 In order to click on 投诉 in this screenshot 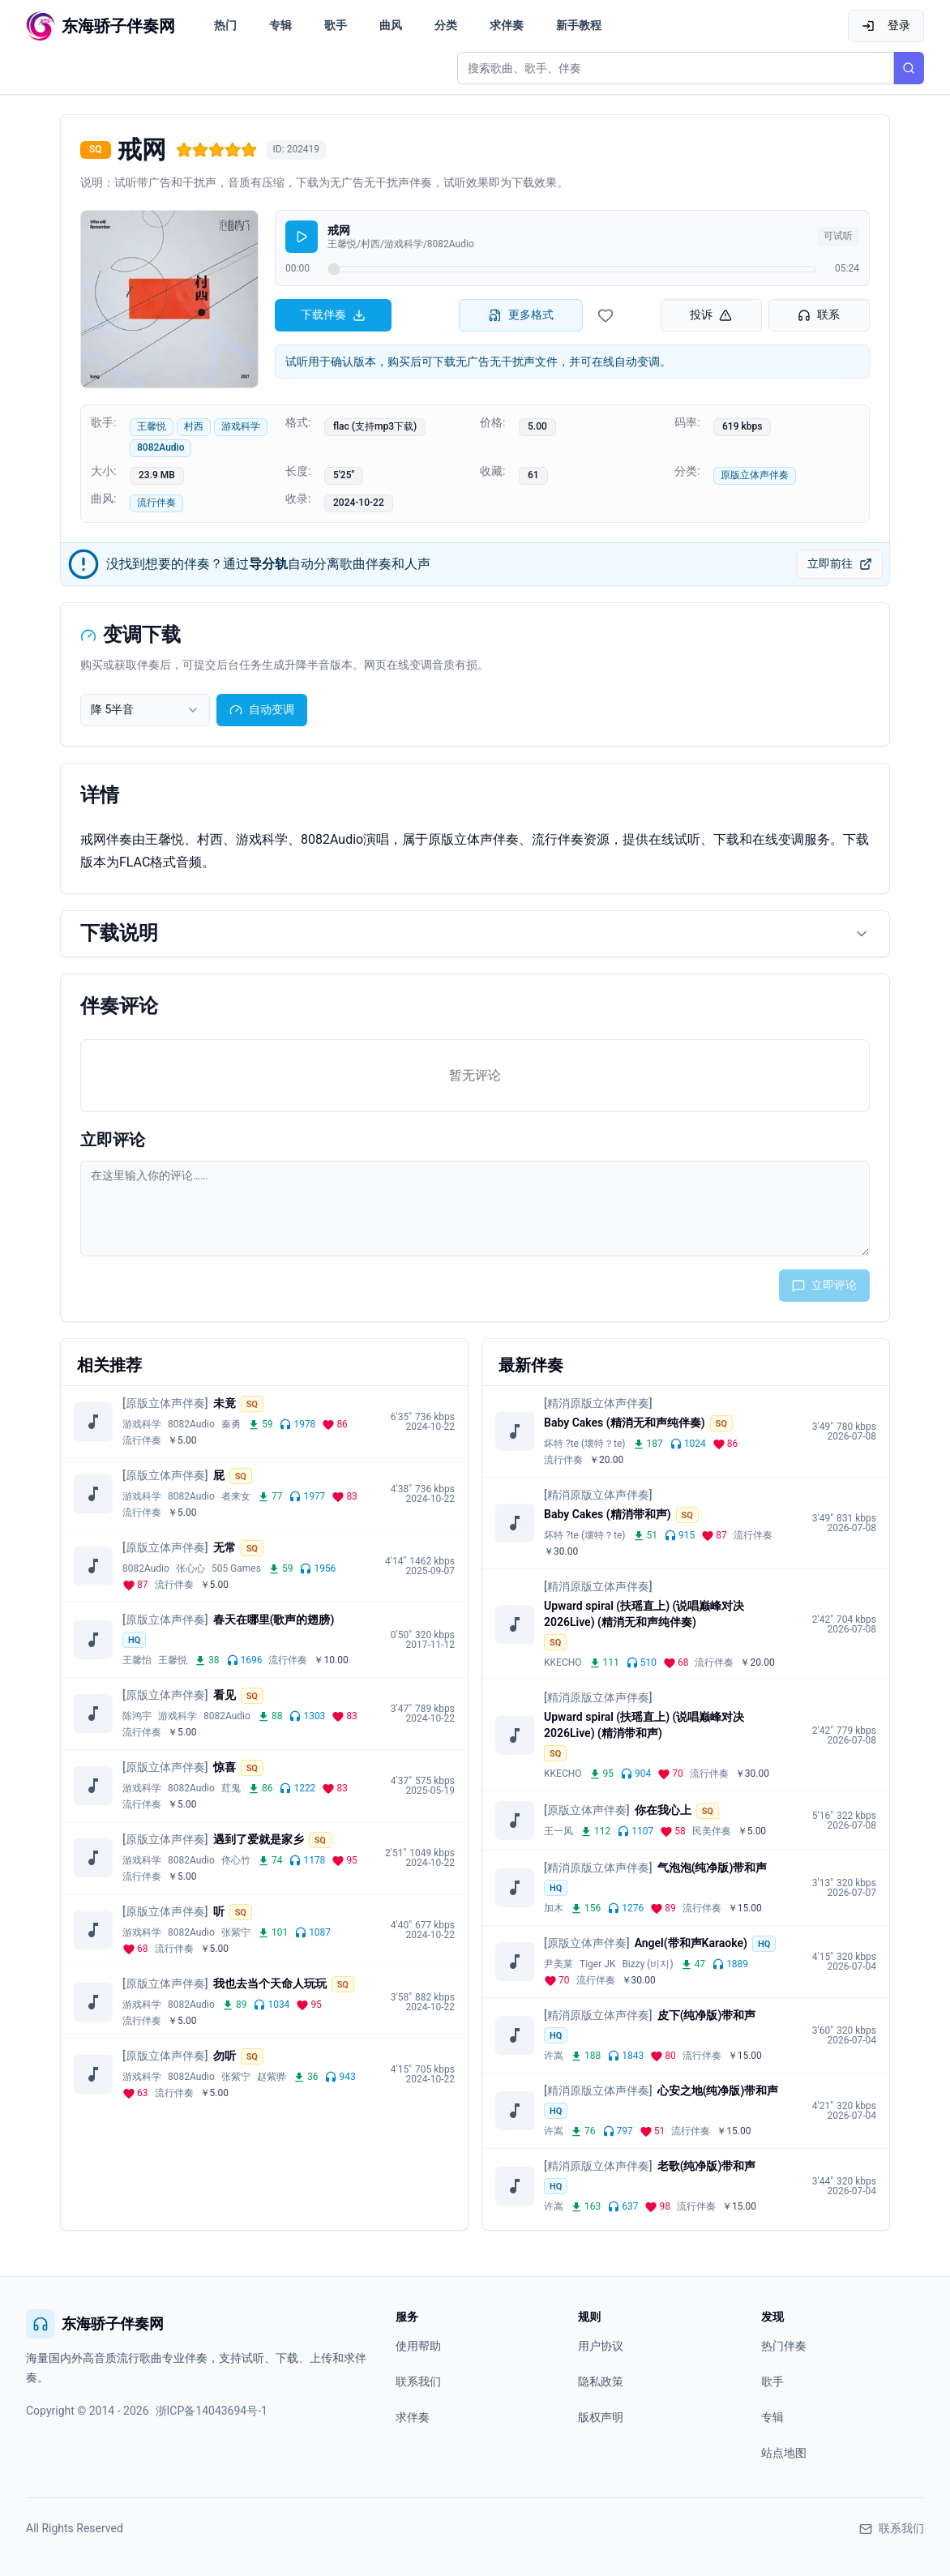, I will do `click(711, 315)`.